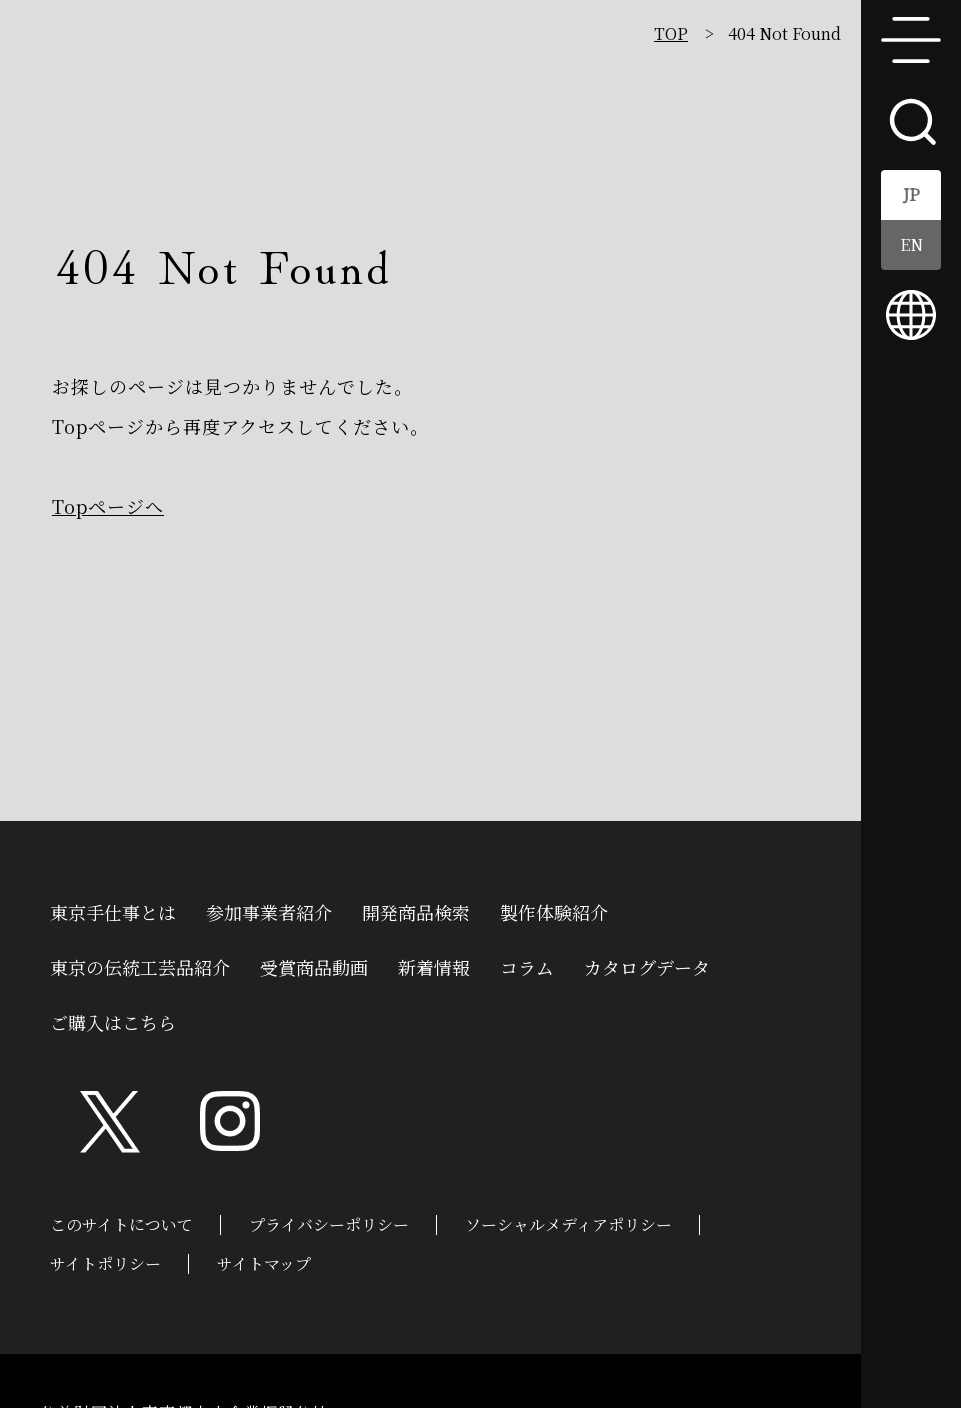  Describe the element at coordinates (911, 315) in the screenshot. I see `multilingual` at that location.